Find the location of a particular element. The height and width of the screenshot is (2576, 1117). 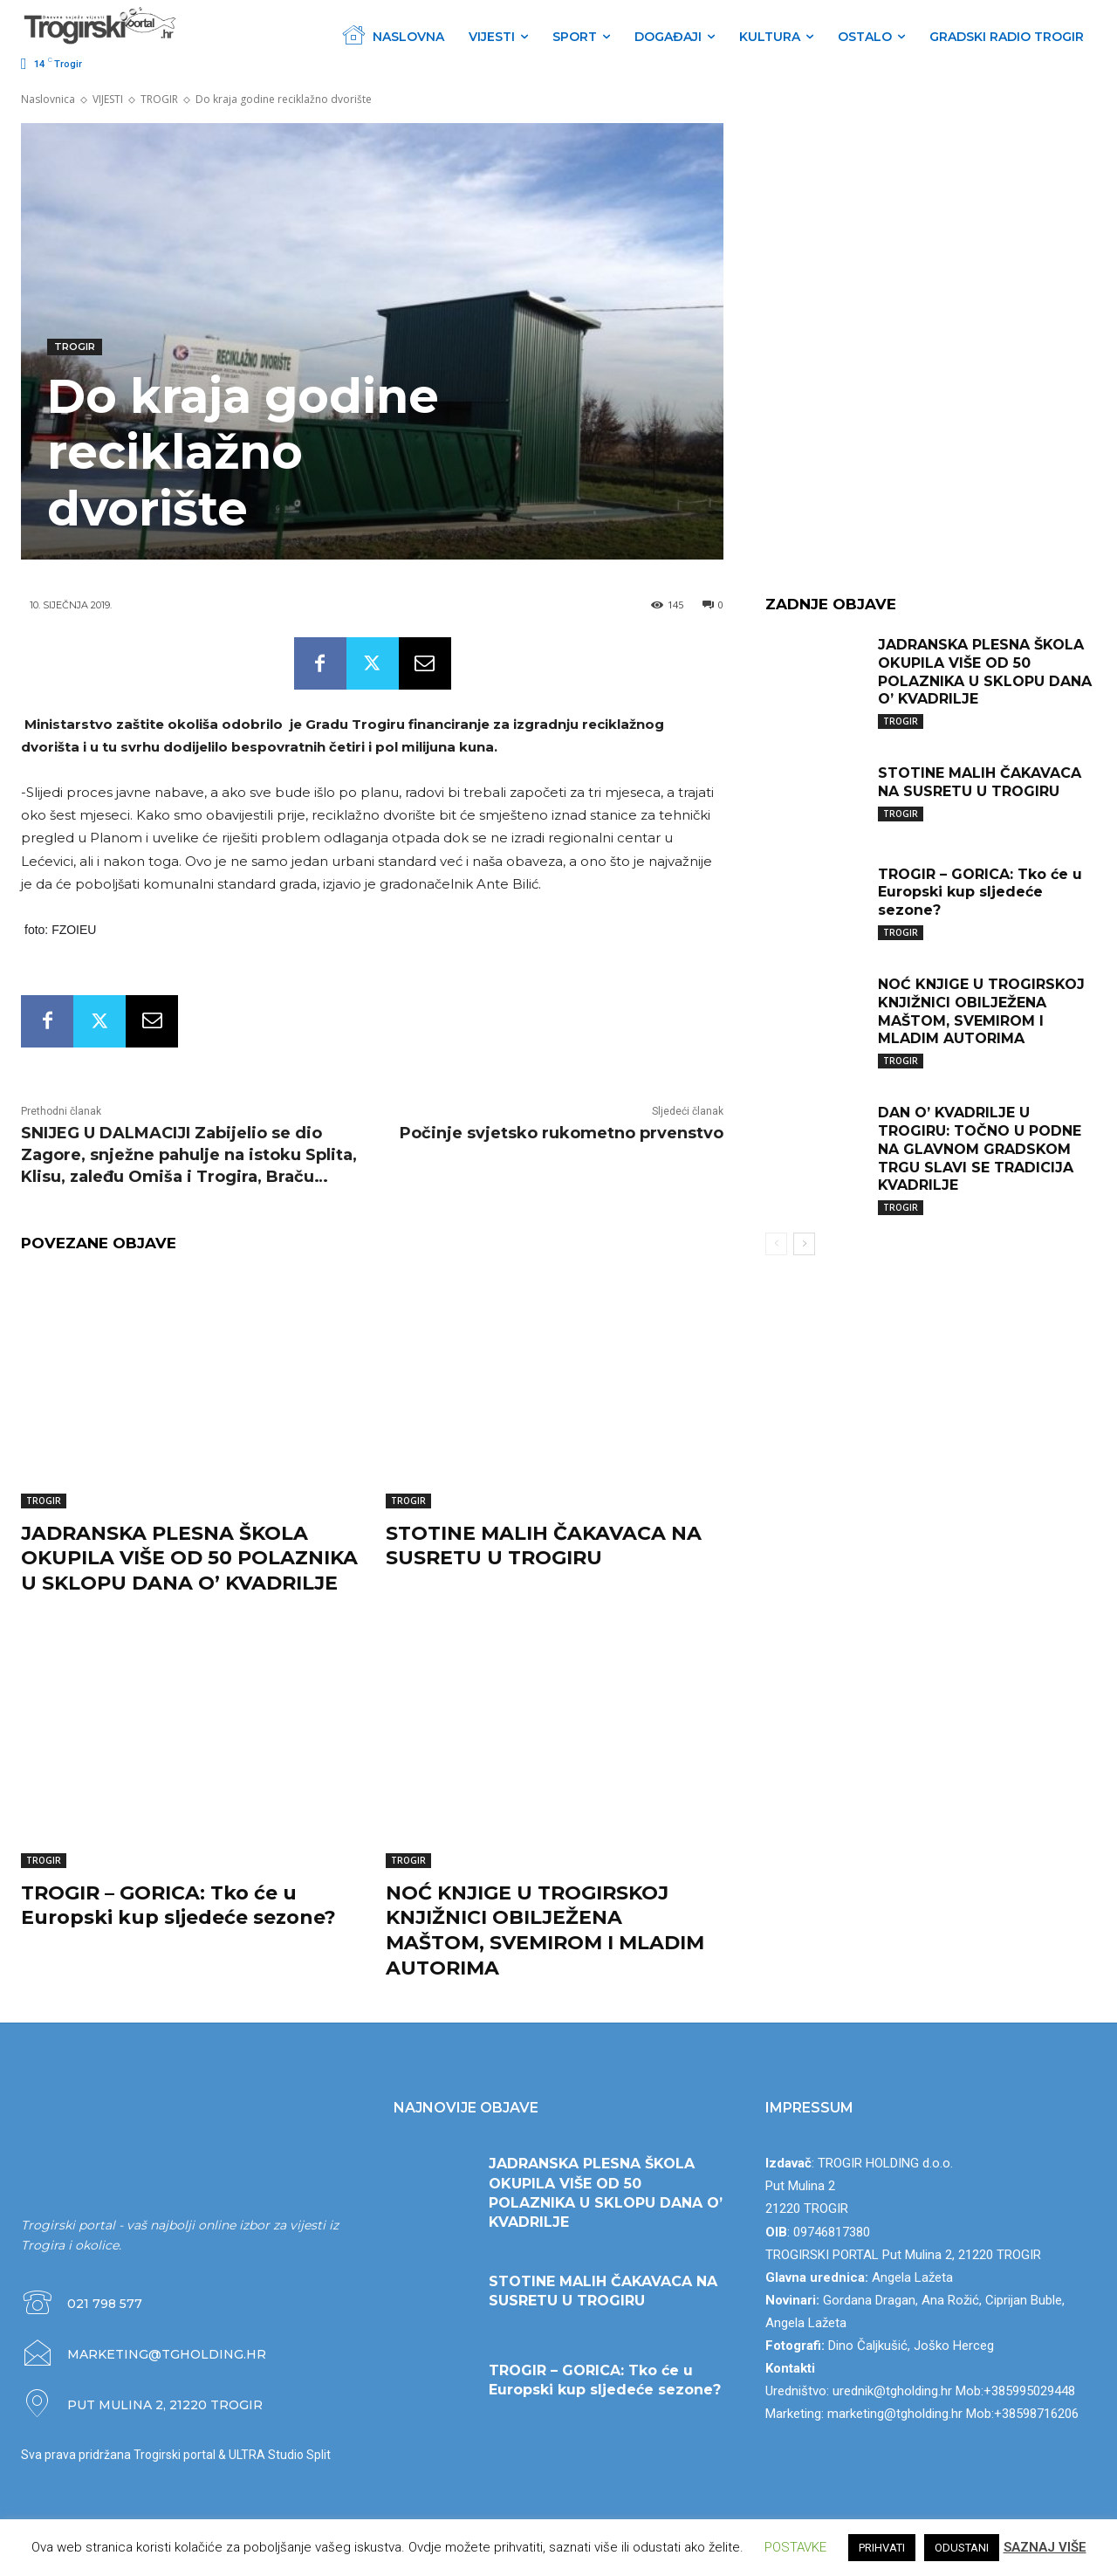

TROGIR – GORICA: Tko će u Europski kup sljedeće sezone? is located at coordinates (178, 1905).